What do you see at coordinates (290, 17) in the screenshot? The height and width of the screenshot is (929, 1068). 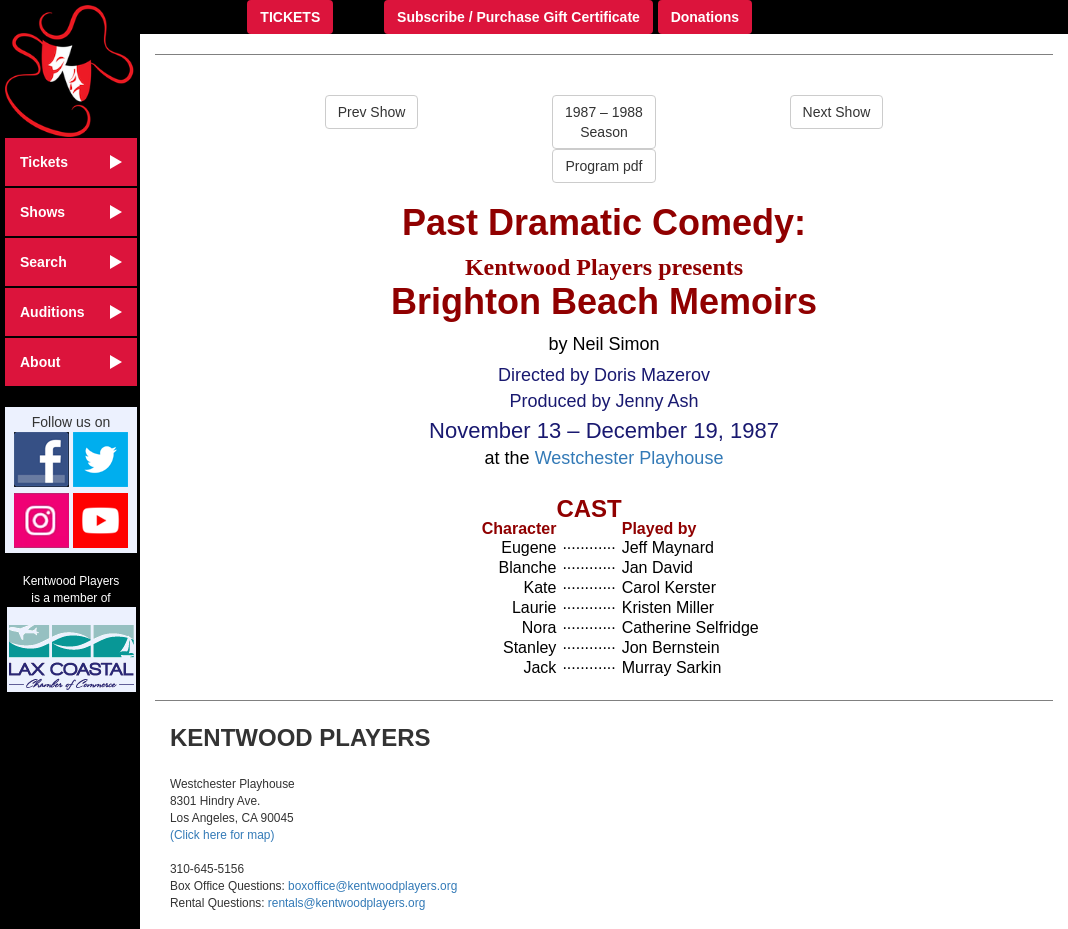 I see `TICKETS` at bounding box center [290, 17].